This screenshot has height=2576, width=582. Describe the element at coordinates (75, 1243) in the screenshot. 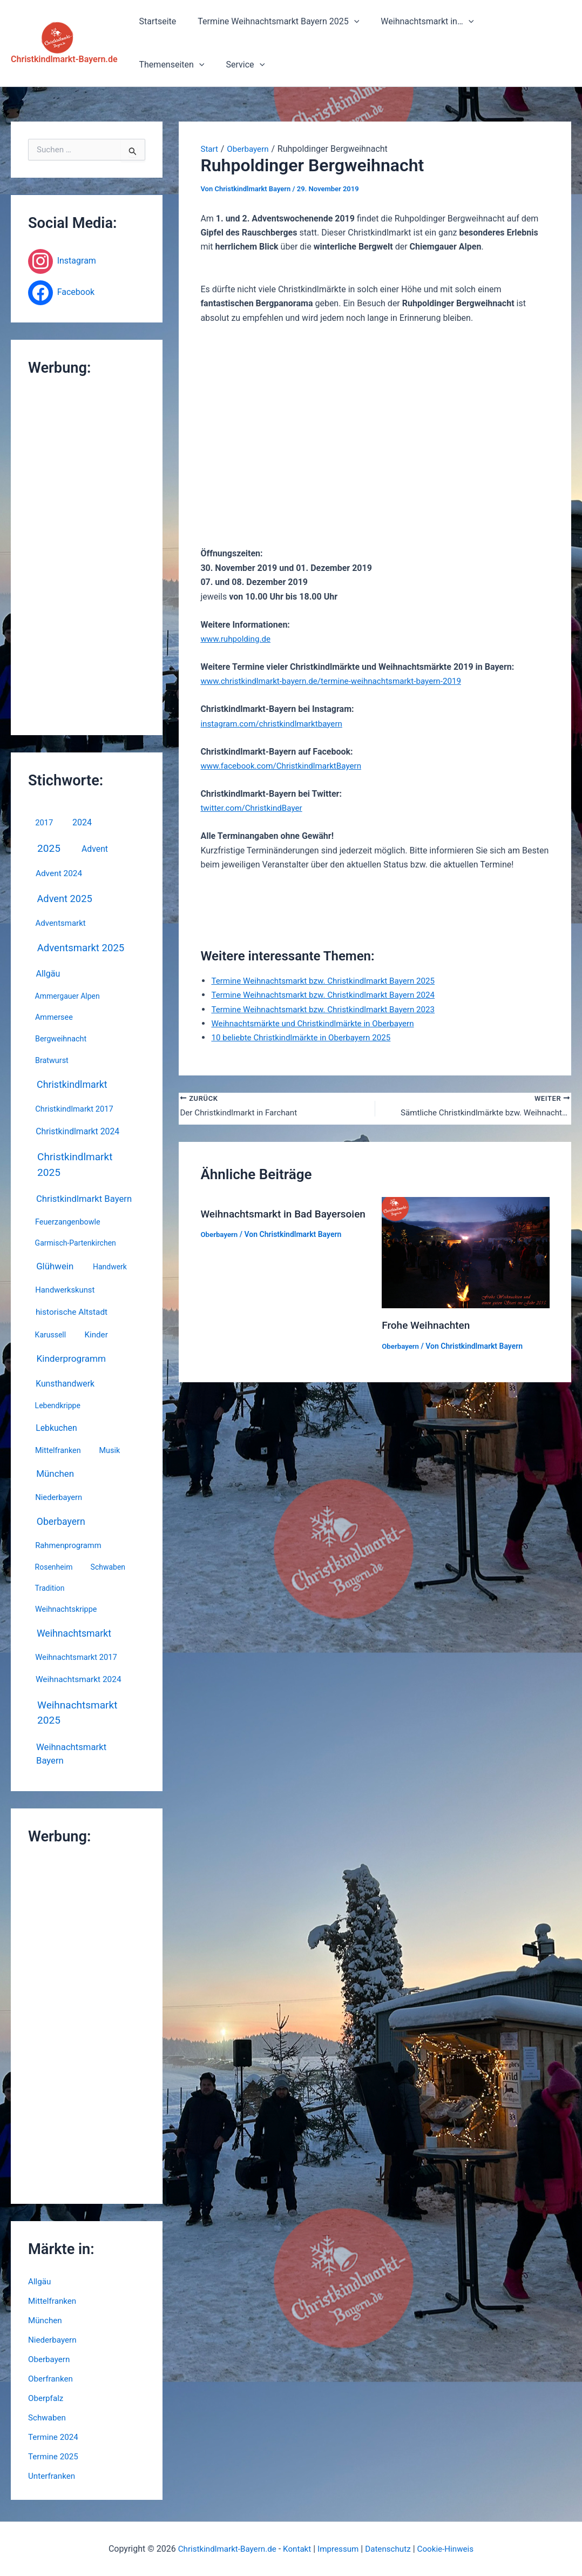

I see `Garmisch-Partenkirchen [Garmisch-Partenkirchen (3 Einträge)]` at that location.